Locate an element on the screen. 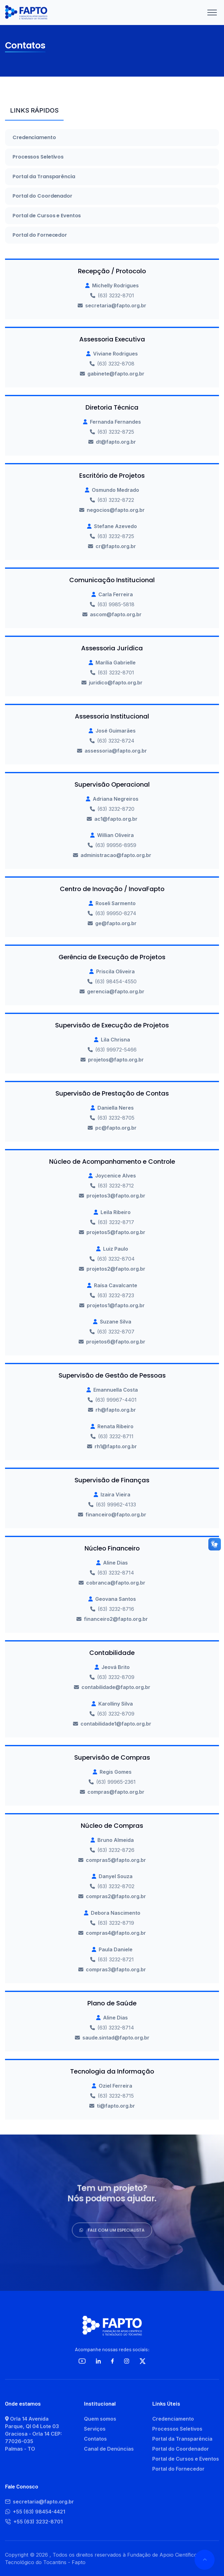  Portal da Transparência is located at coordinates (44, 176).